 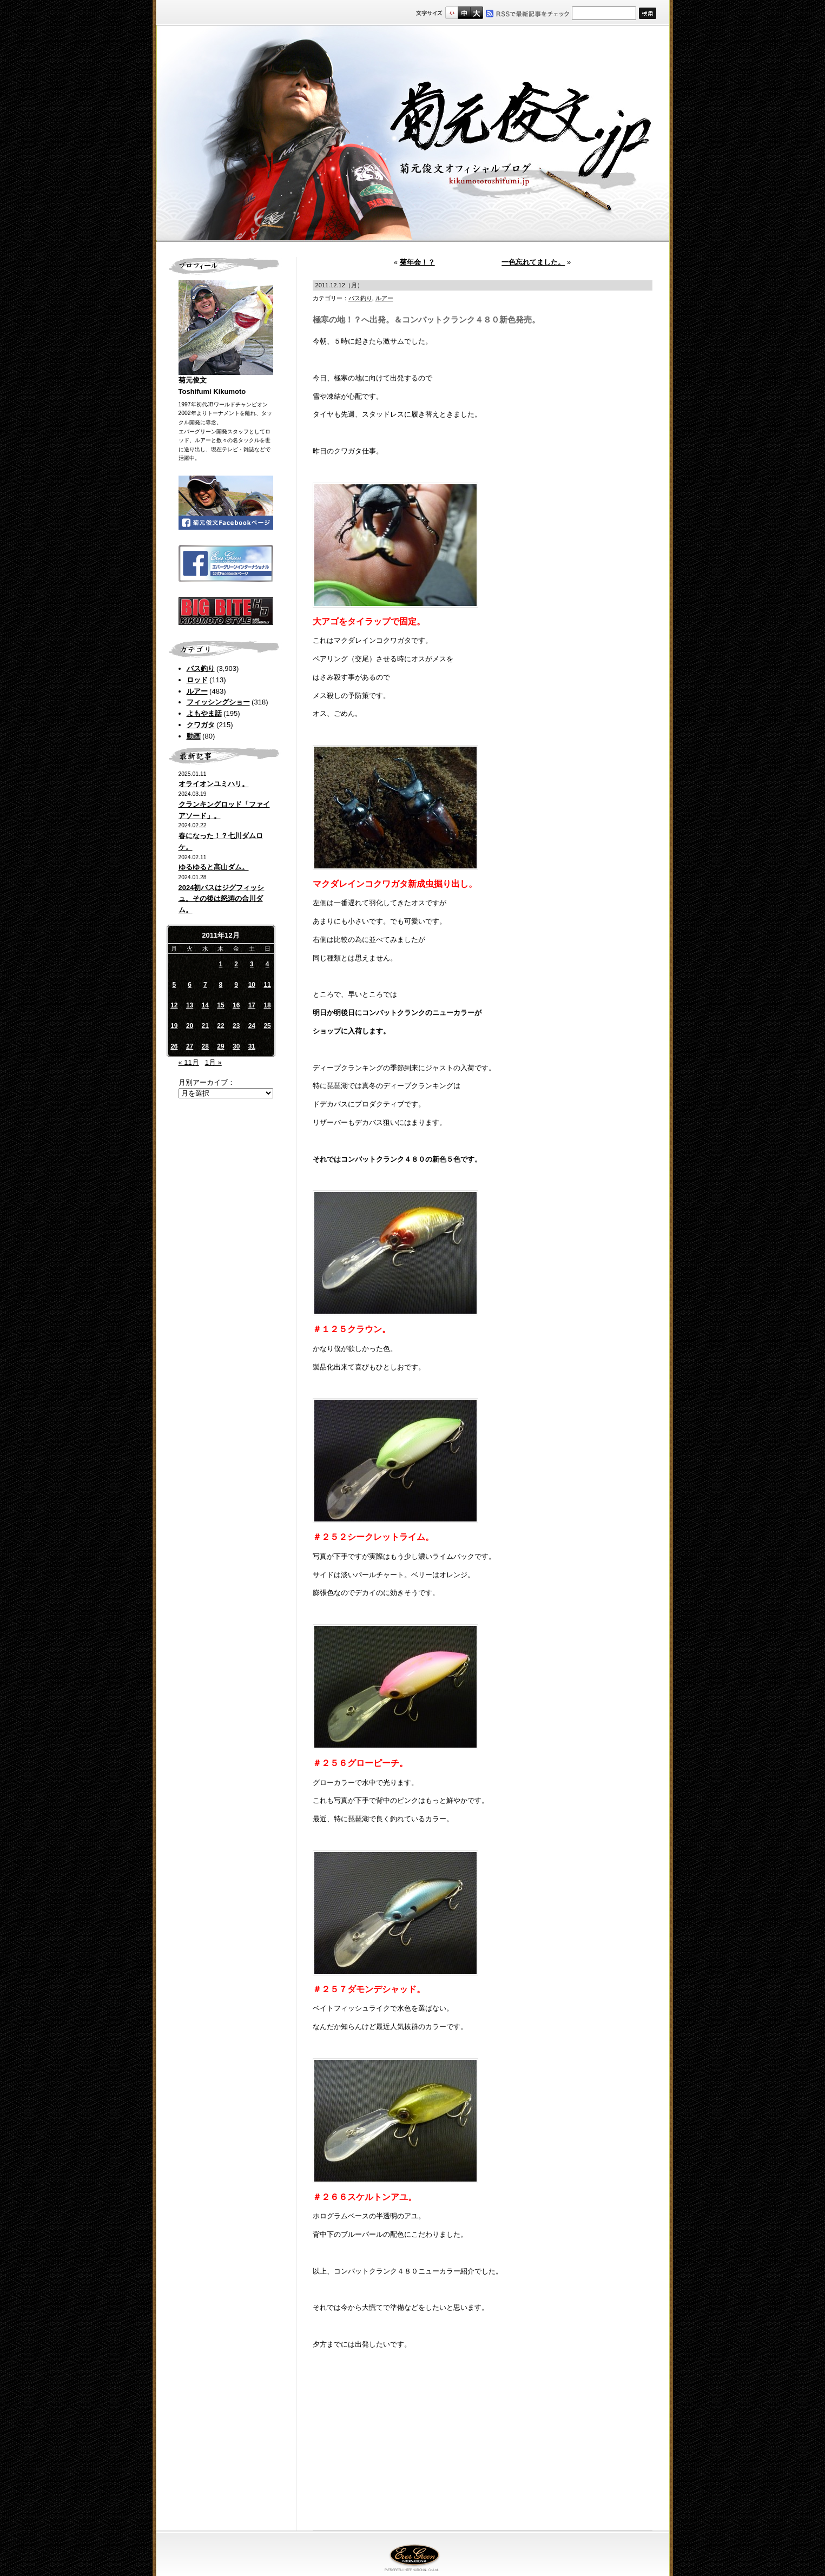 I want to click on 3 [2011年12月3日 に投稿を公開], so click(x=252, y=964).